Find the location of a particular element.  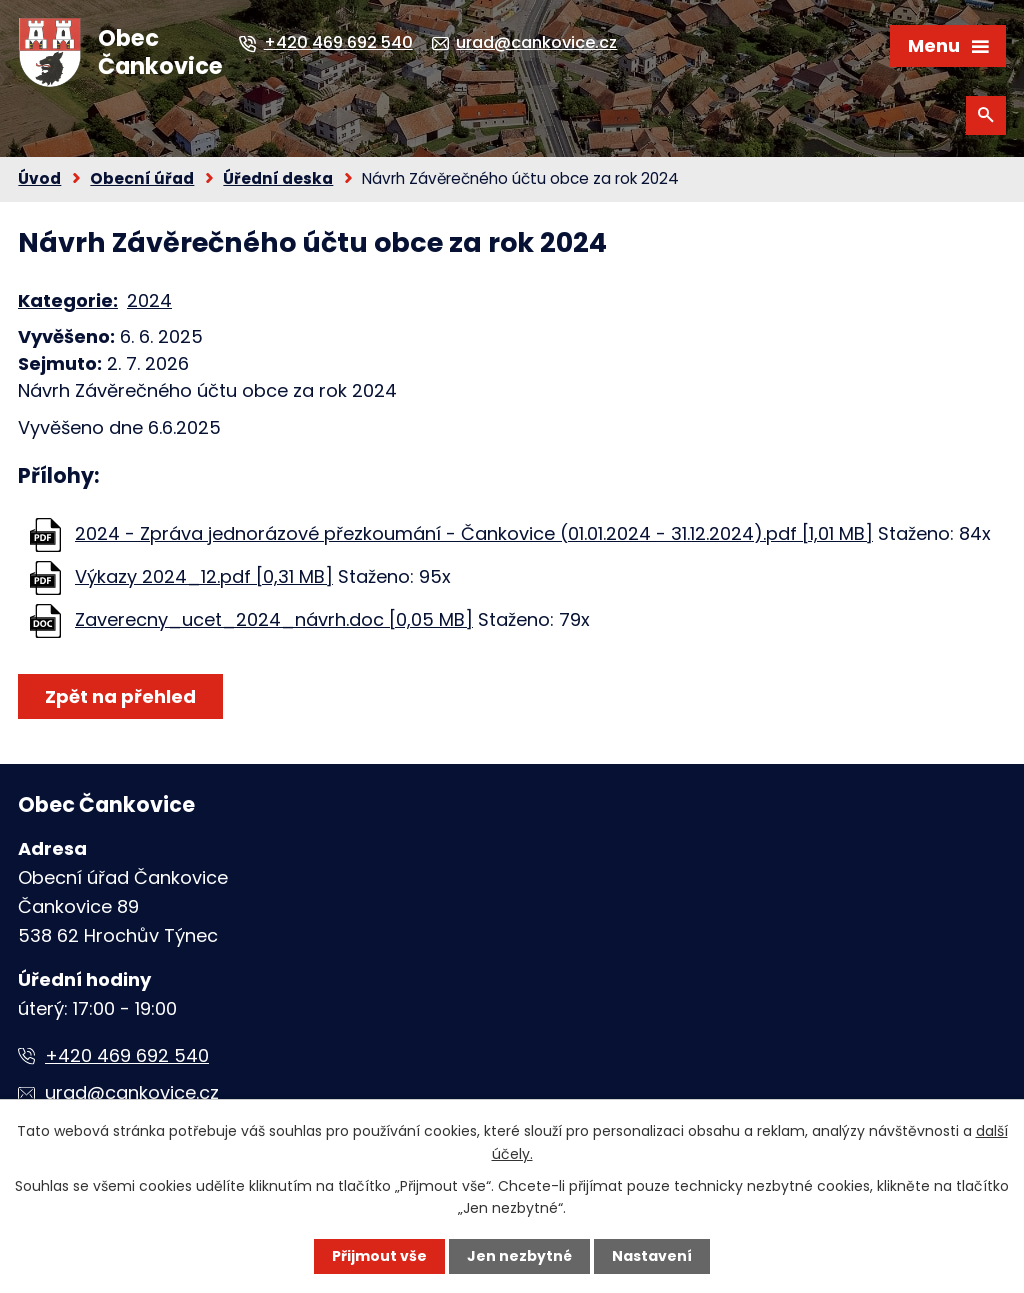

Zaverecny_ucet_2024_návrh.doc [0,05 MB] is located at coordinates (274, 619).